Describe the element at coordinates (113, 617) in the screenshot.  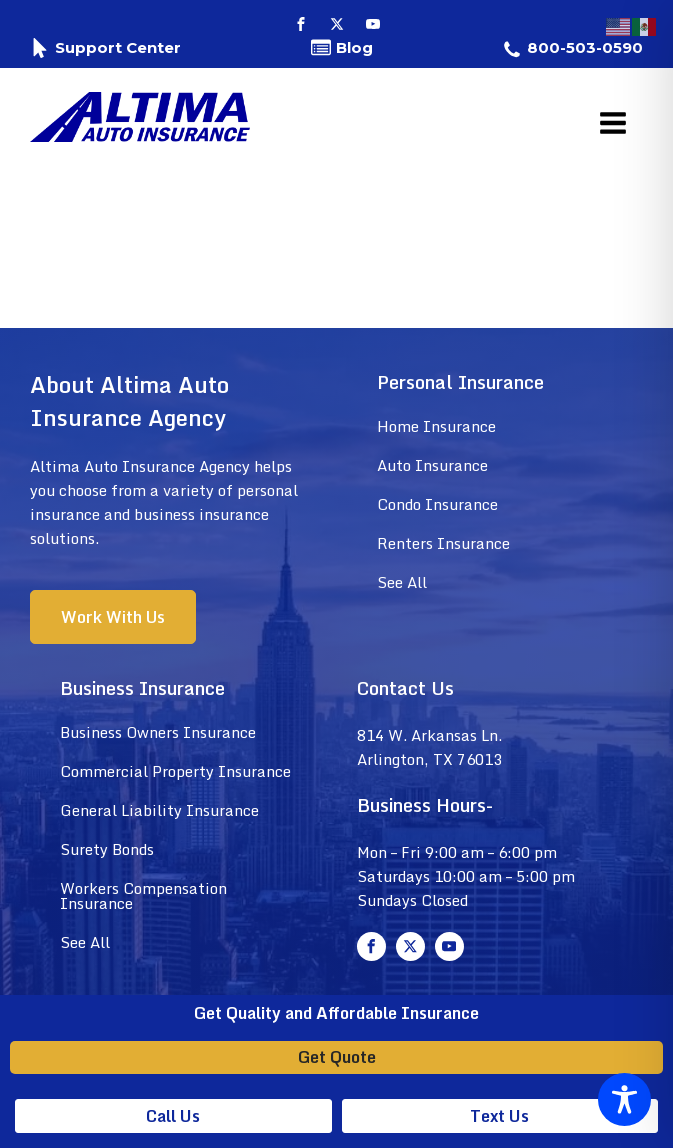
I see `Work With Us` at that location.